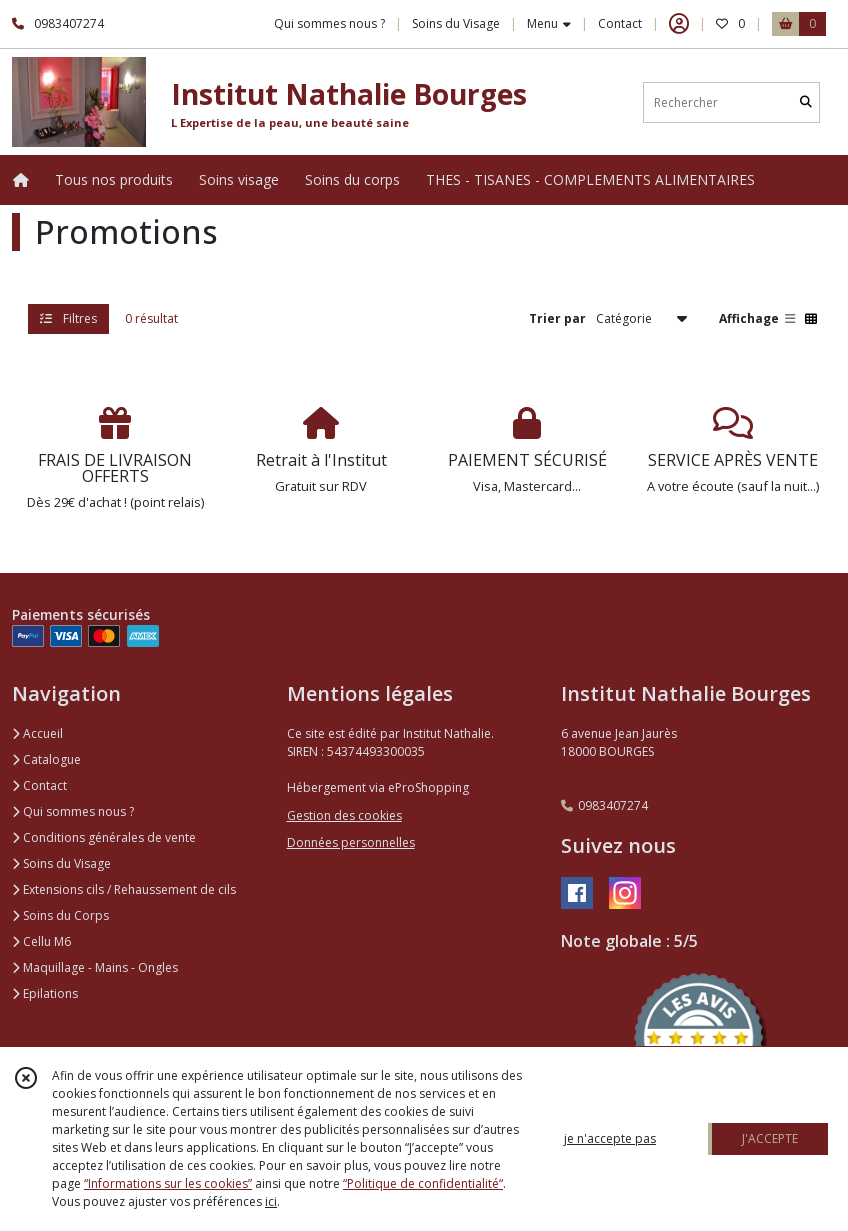 The height and width of the screenshot is (1231, 848). Describe the element at coordinates (41, 941) in the screenshot. I see `Cellu M6` at that location.